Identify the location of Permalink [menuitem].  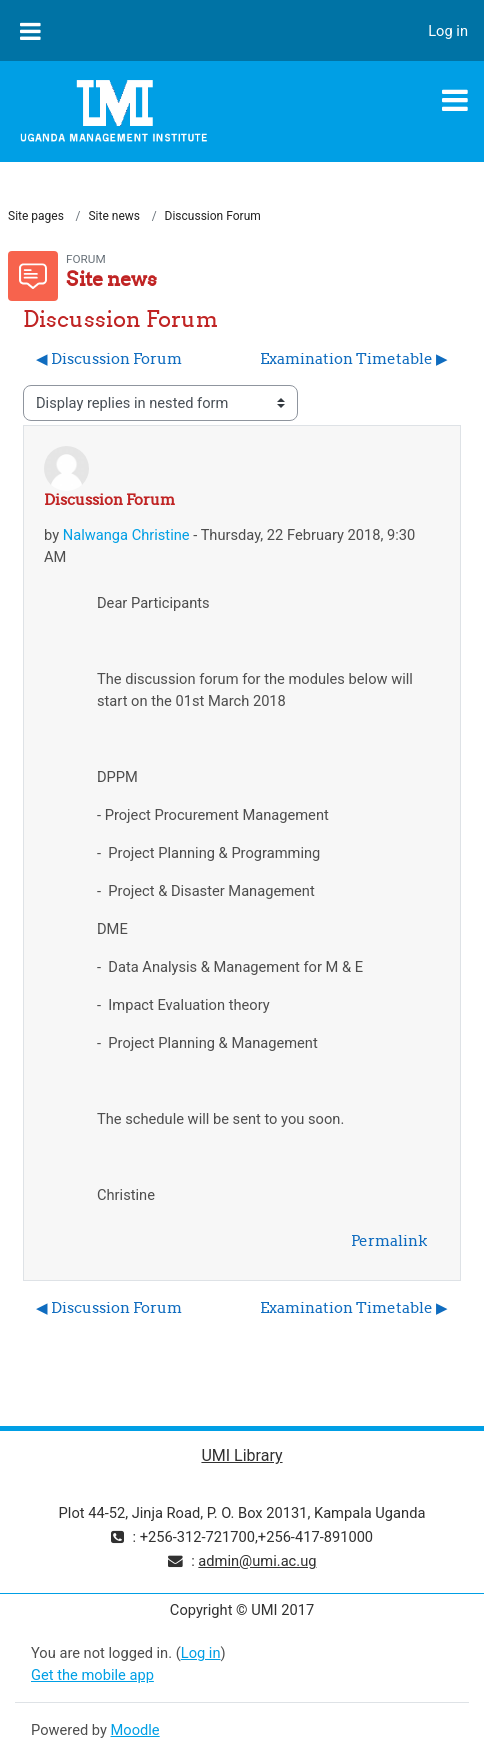
(389, 1240).